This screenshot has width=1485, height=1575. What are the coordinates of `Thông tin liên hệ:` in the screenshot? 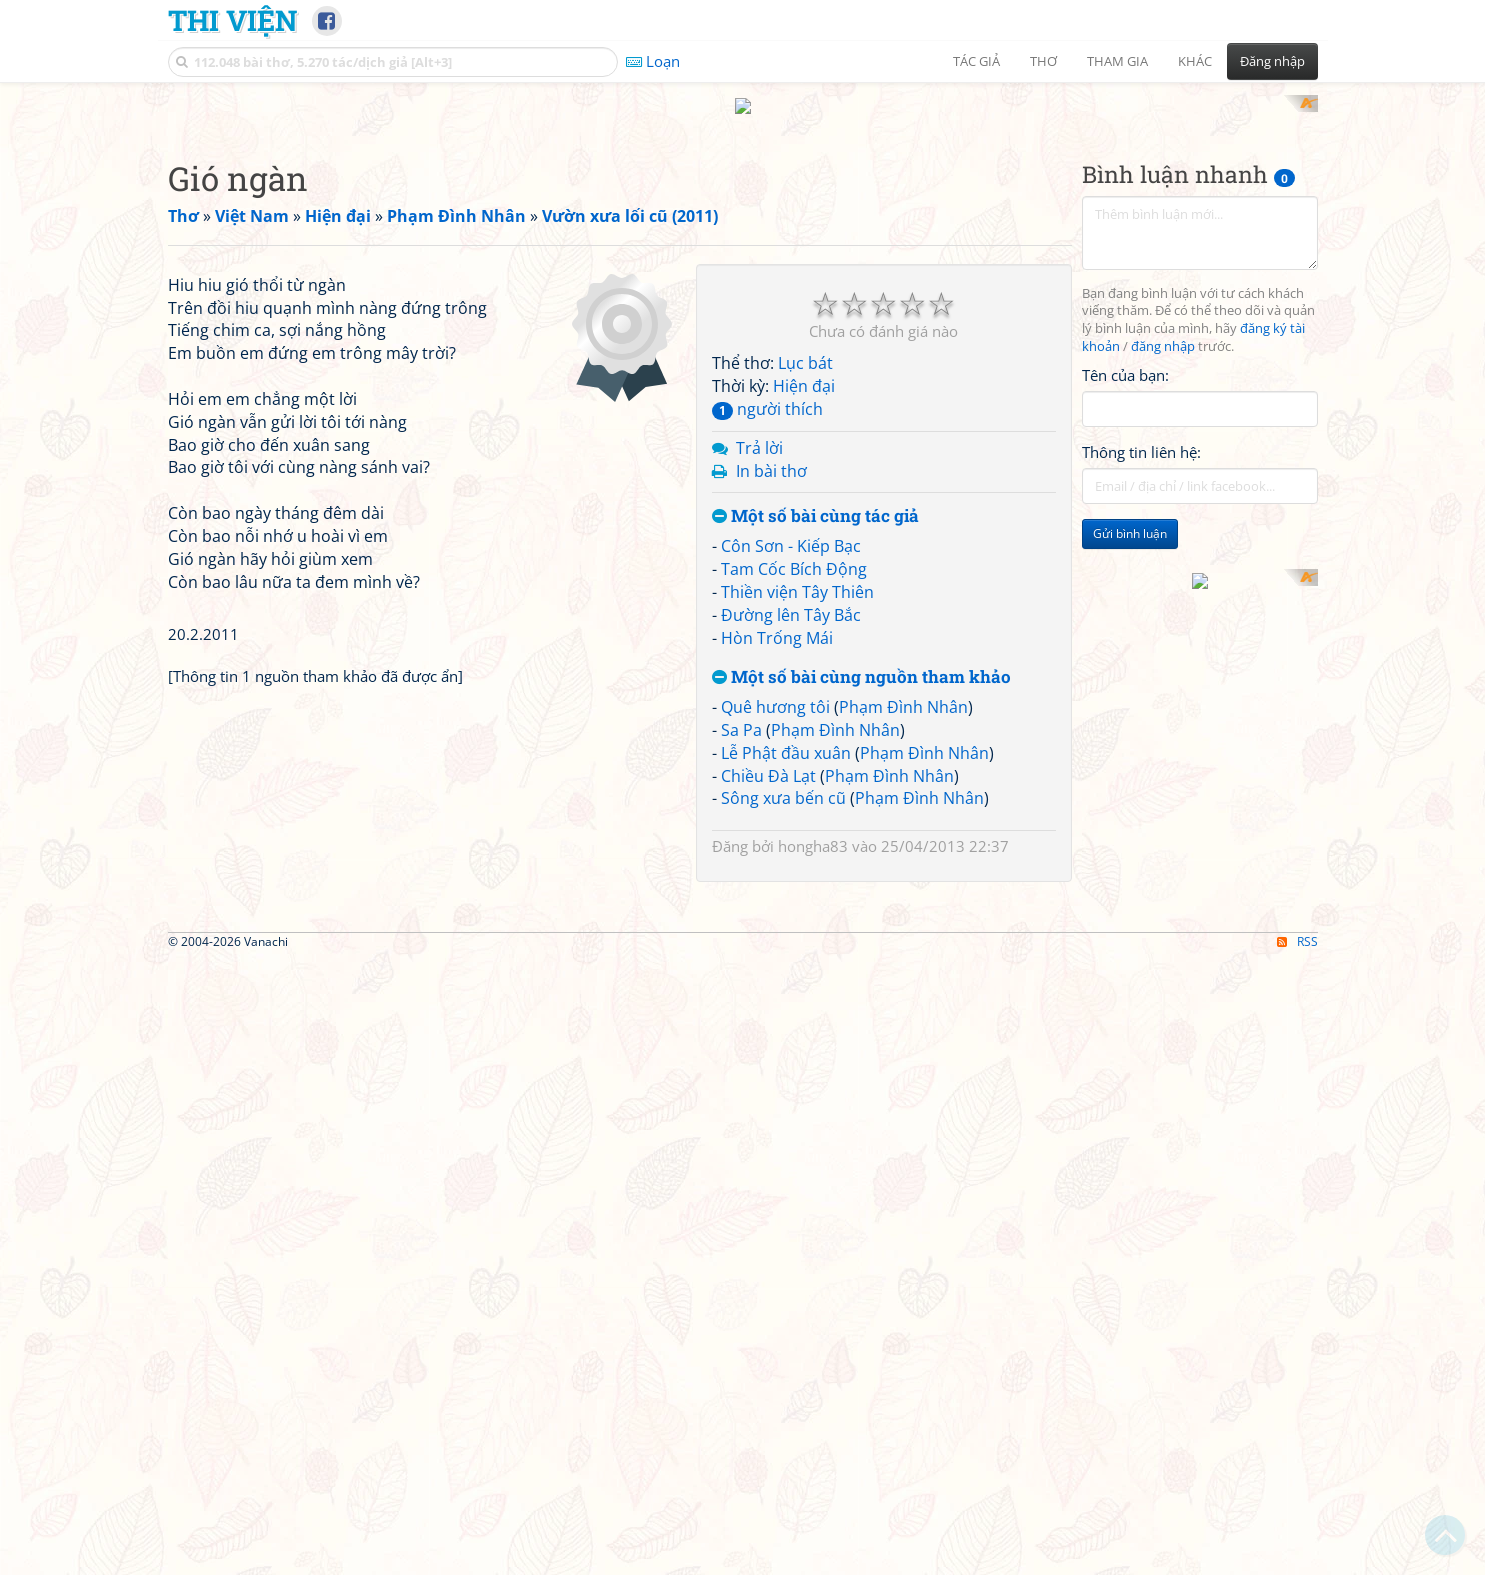 It's located at (1141, 434).